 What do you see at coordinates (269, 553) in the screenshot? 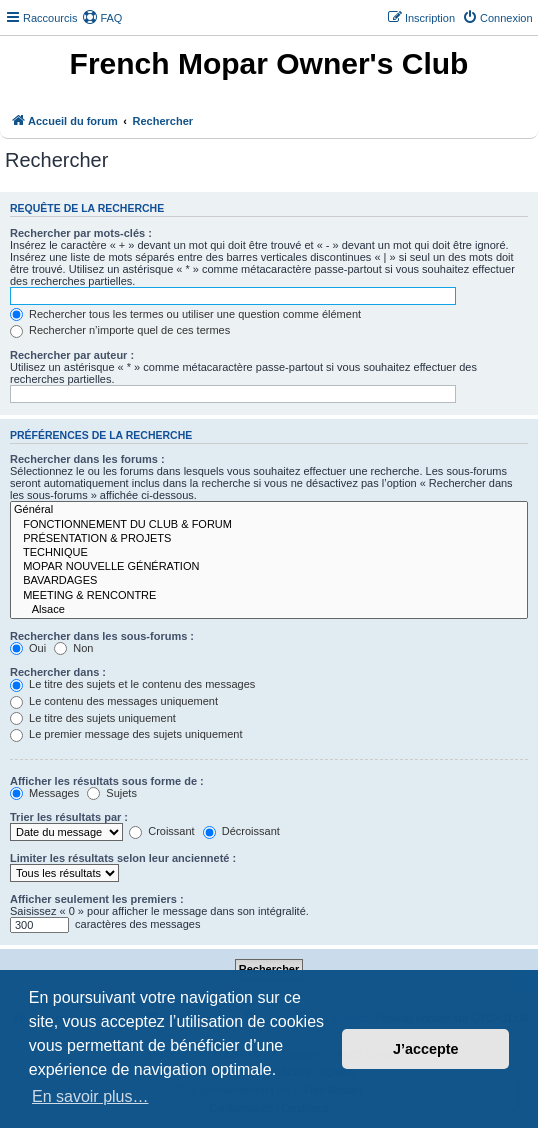
I see `TECHNIQUE` at bounding box center [269, 553].